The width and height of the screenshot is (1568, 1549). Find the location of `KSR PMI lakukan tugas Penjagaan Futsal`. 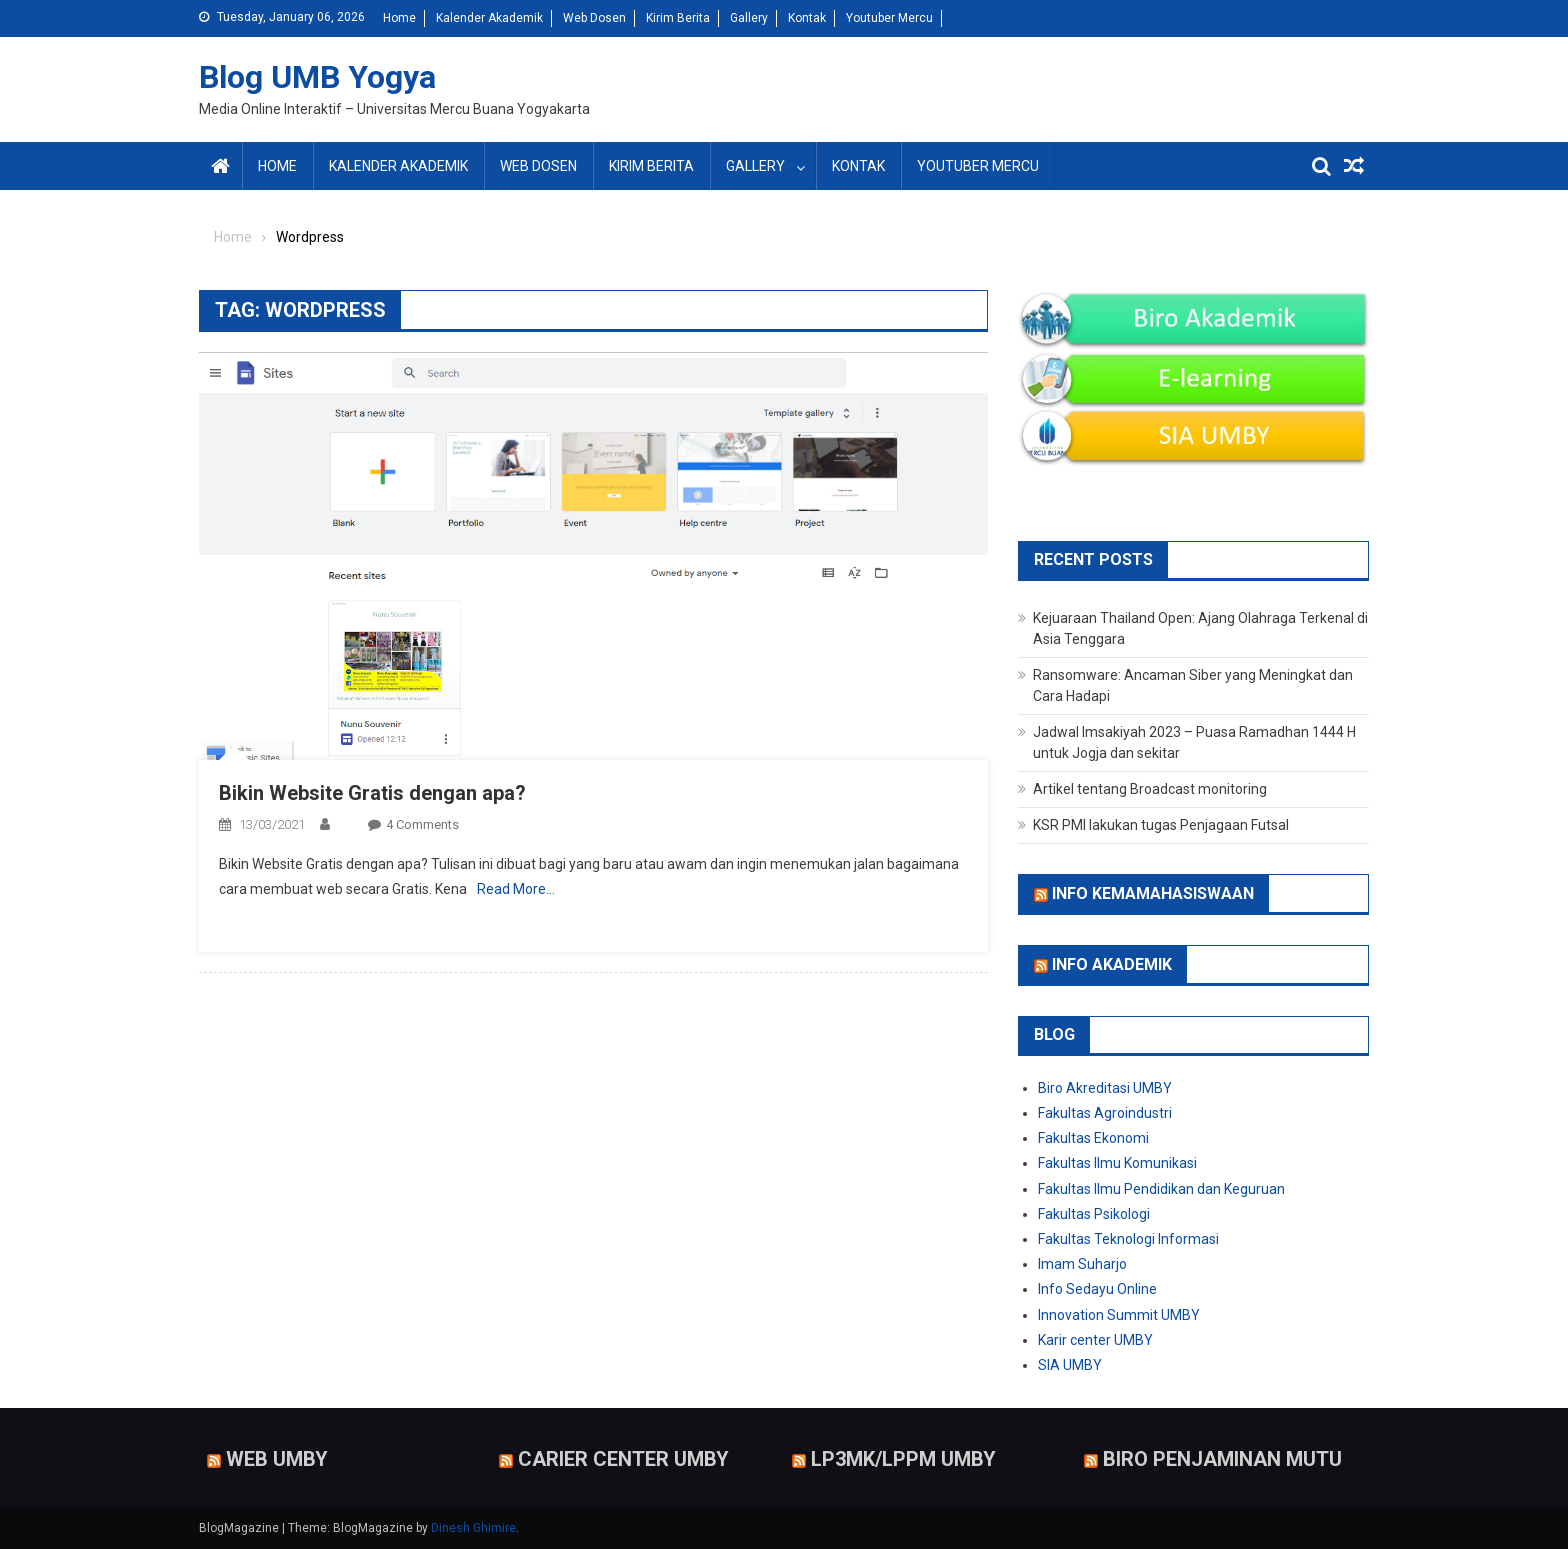

KSR PMI lakukan tugas Penjagaan Futsal is located at coordinates (1161, 825).